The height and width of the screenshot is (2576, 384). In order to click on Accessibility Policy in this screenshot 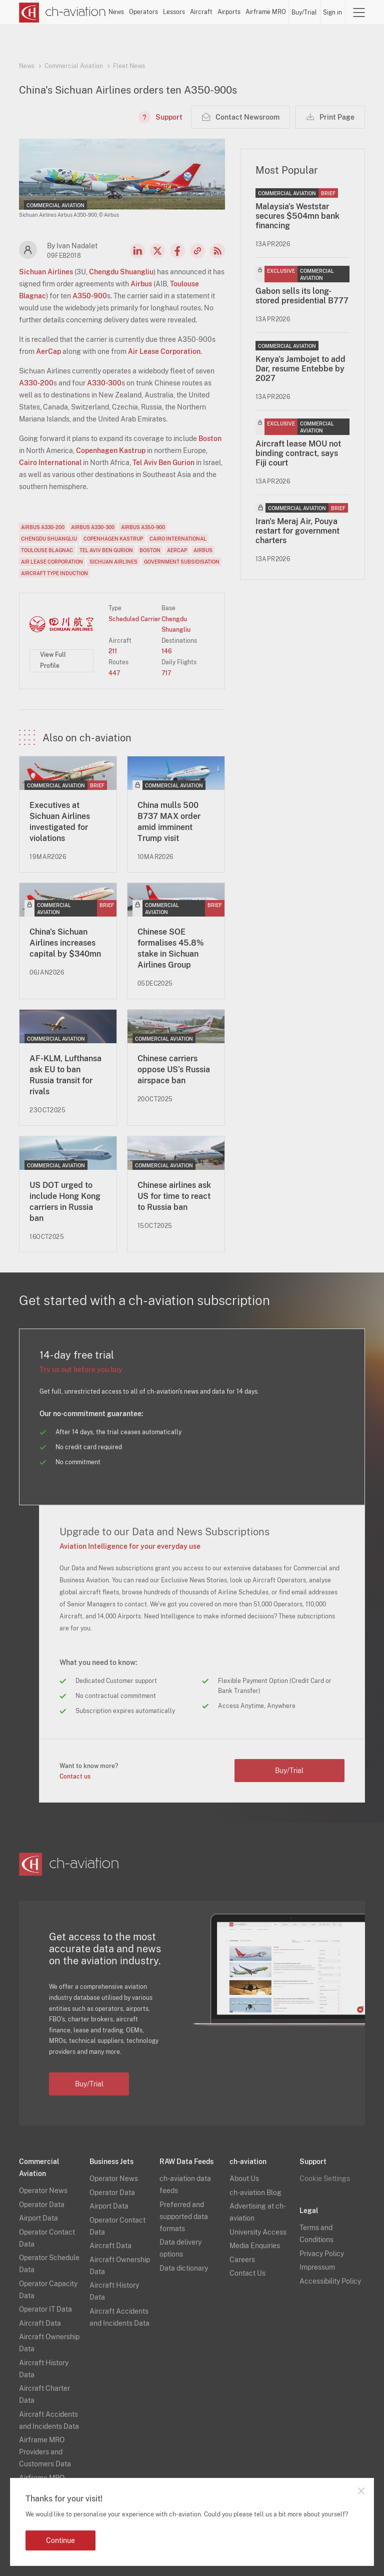, I will do `click(330, 2281)`.